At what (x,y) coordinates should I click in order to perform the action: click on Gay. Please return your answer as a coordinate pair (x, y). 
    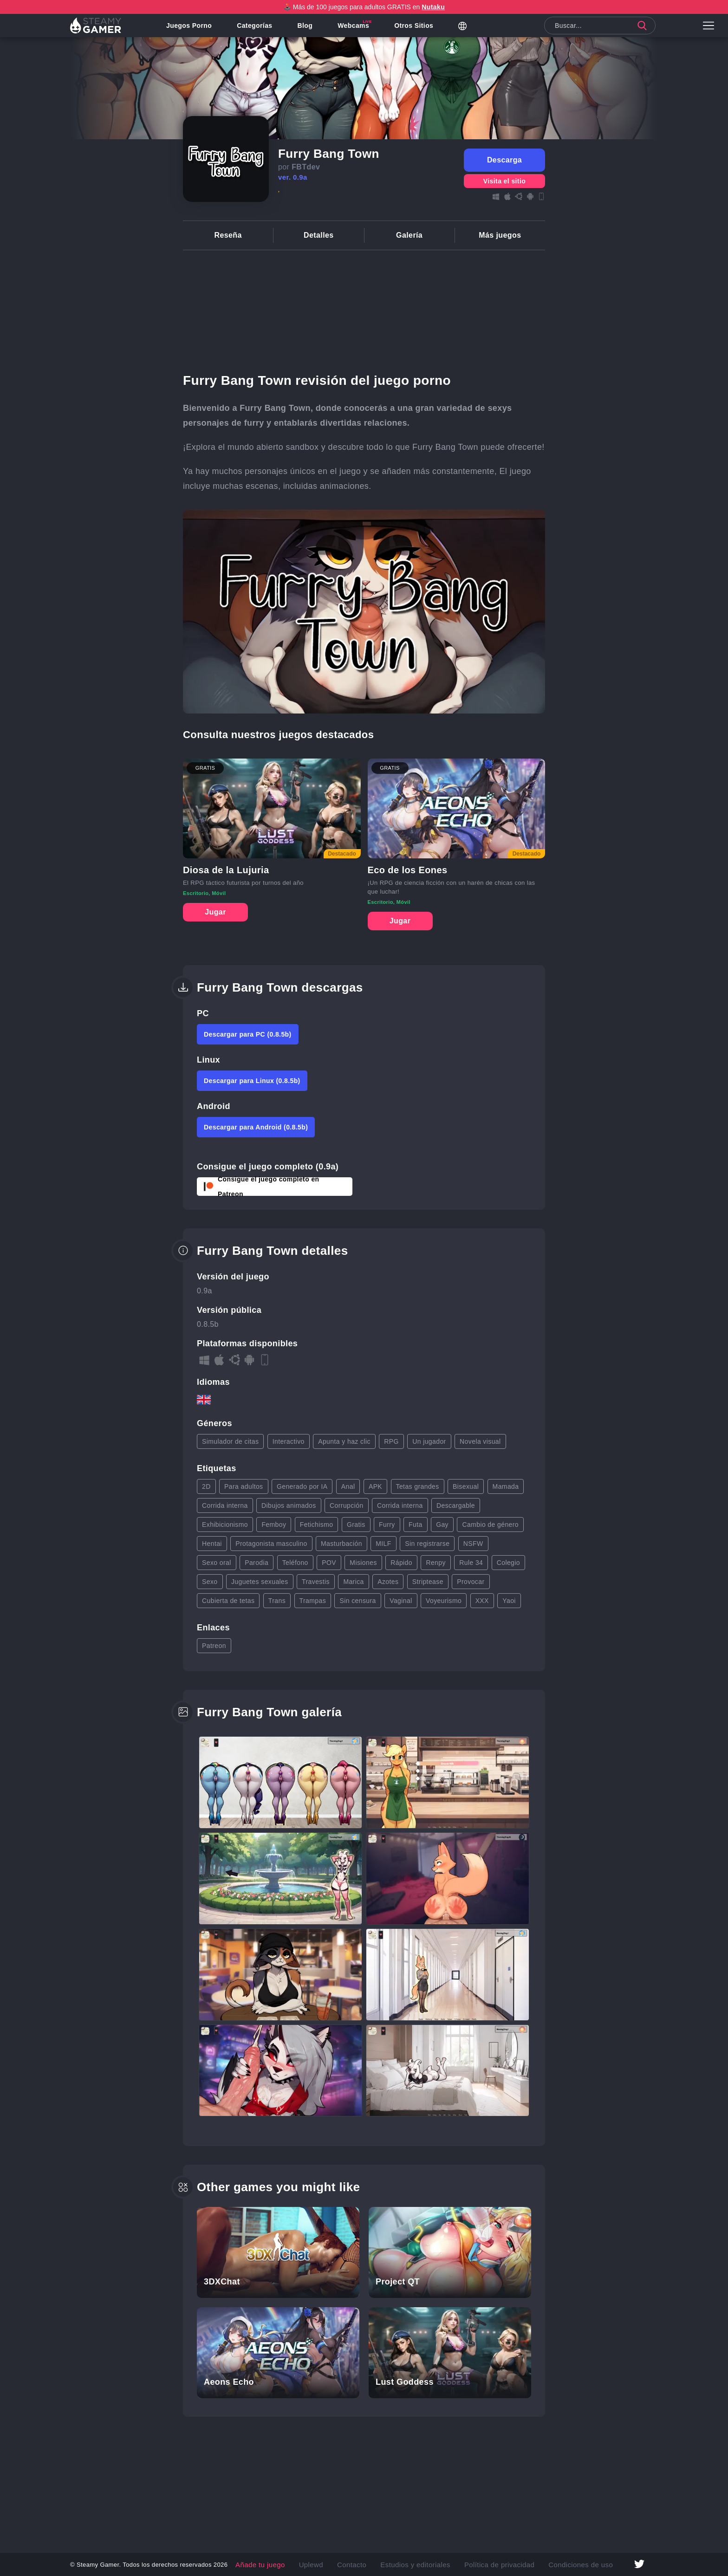
    Looking at the image, I should click on (442, 1524).